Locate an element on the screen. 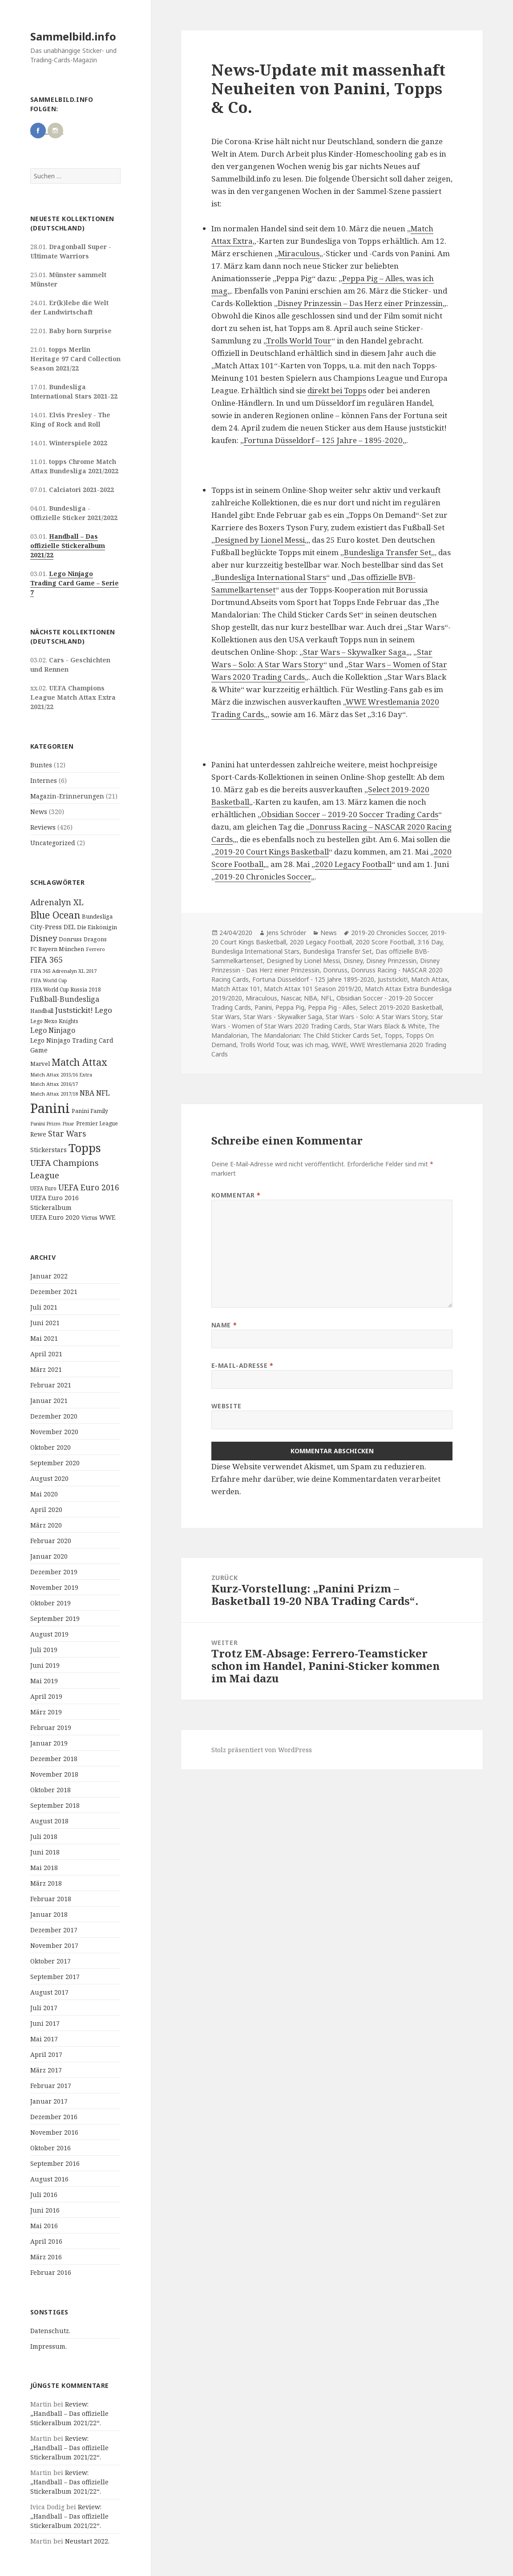 The height and width of the screenshot is (2576, 513). Dezember 2017 is located at coordinates (53, 1930).